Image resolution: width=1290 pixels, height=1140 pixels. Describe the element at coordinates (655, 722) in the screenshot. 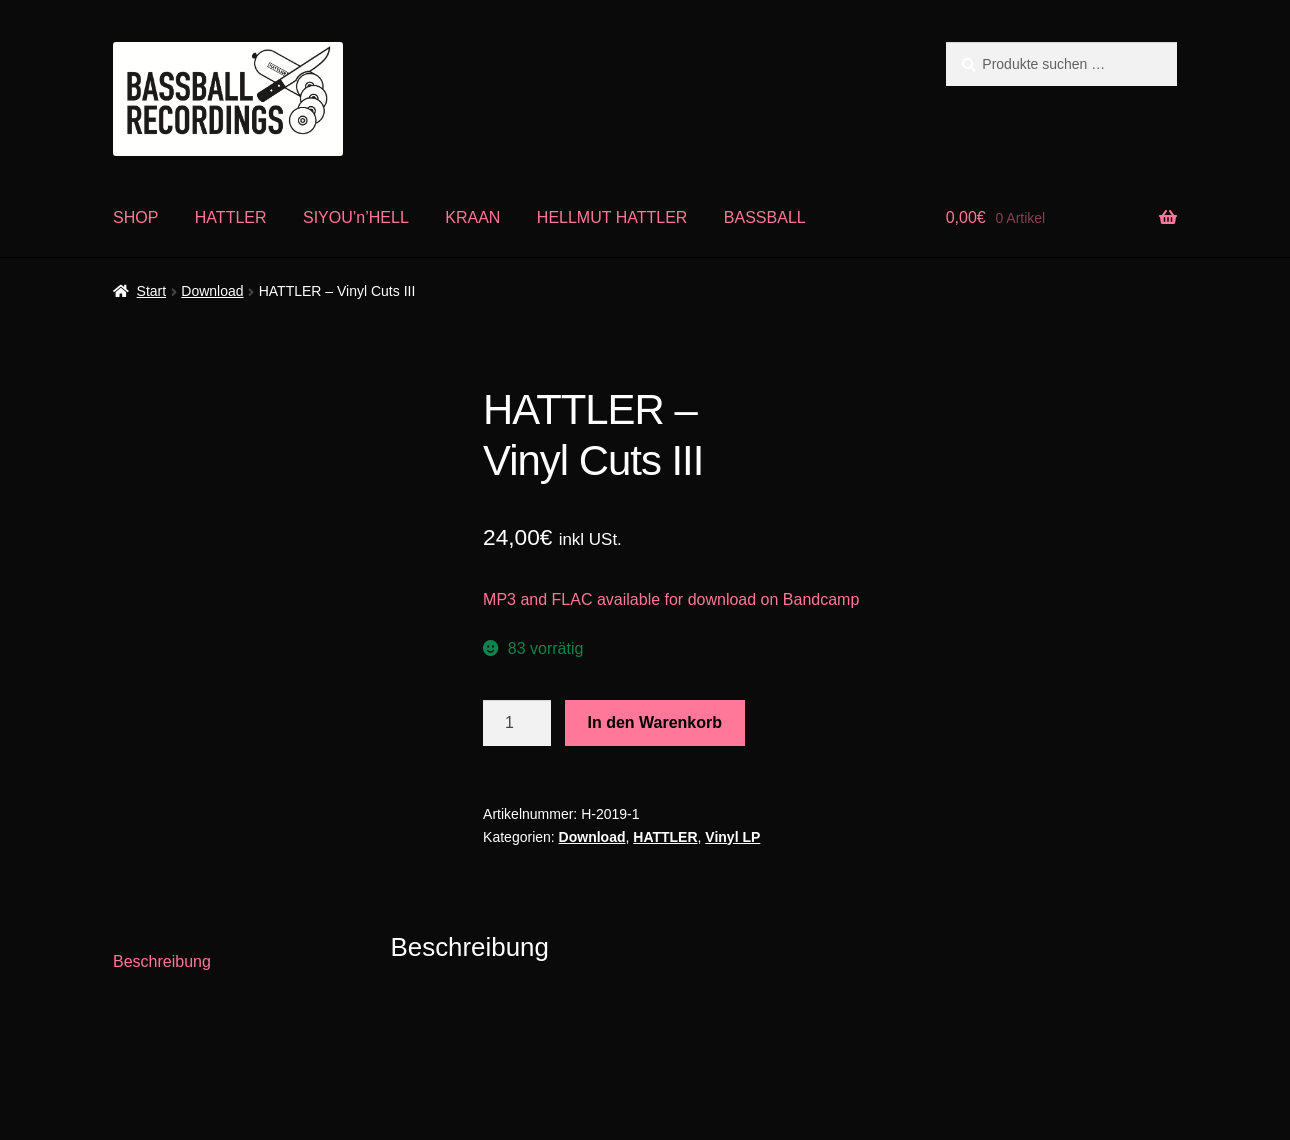

I see `In den Warenkorb` at that location.